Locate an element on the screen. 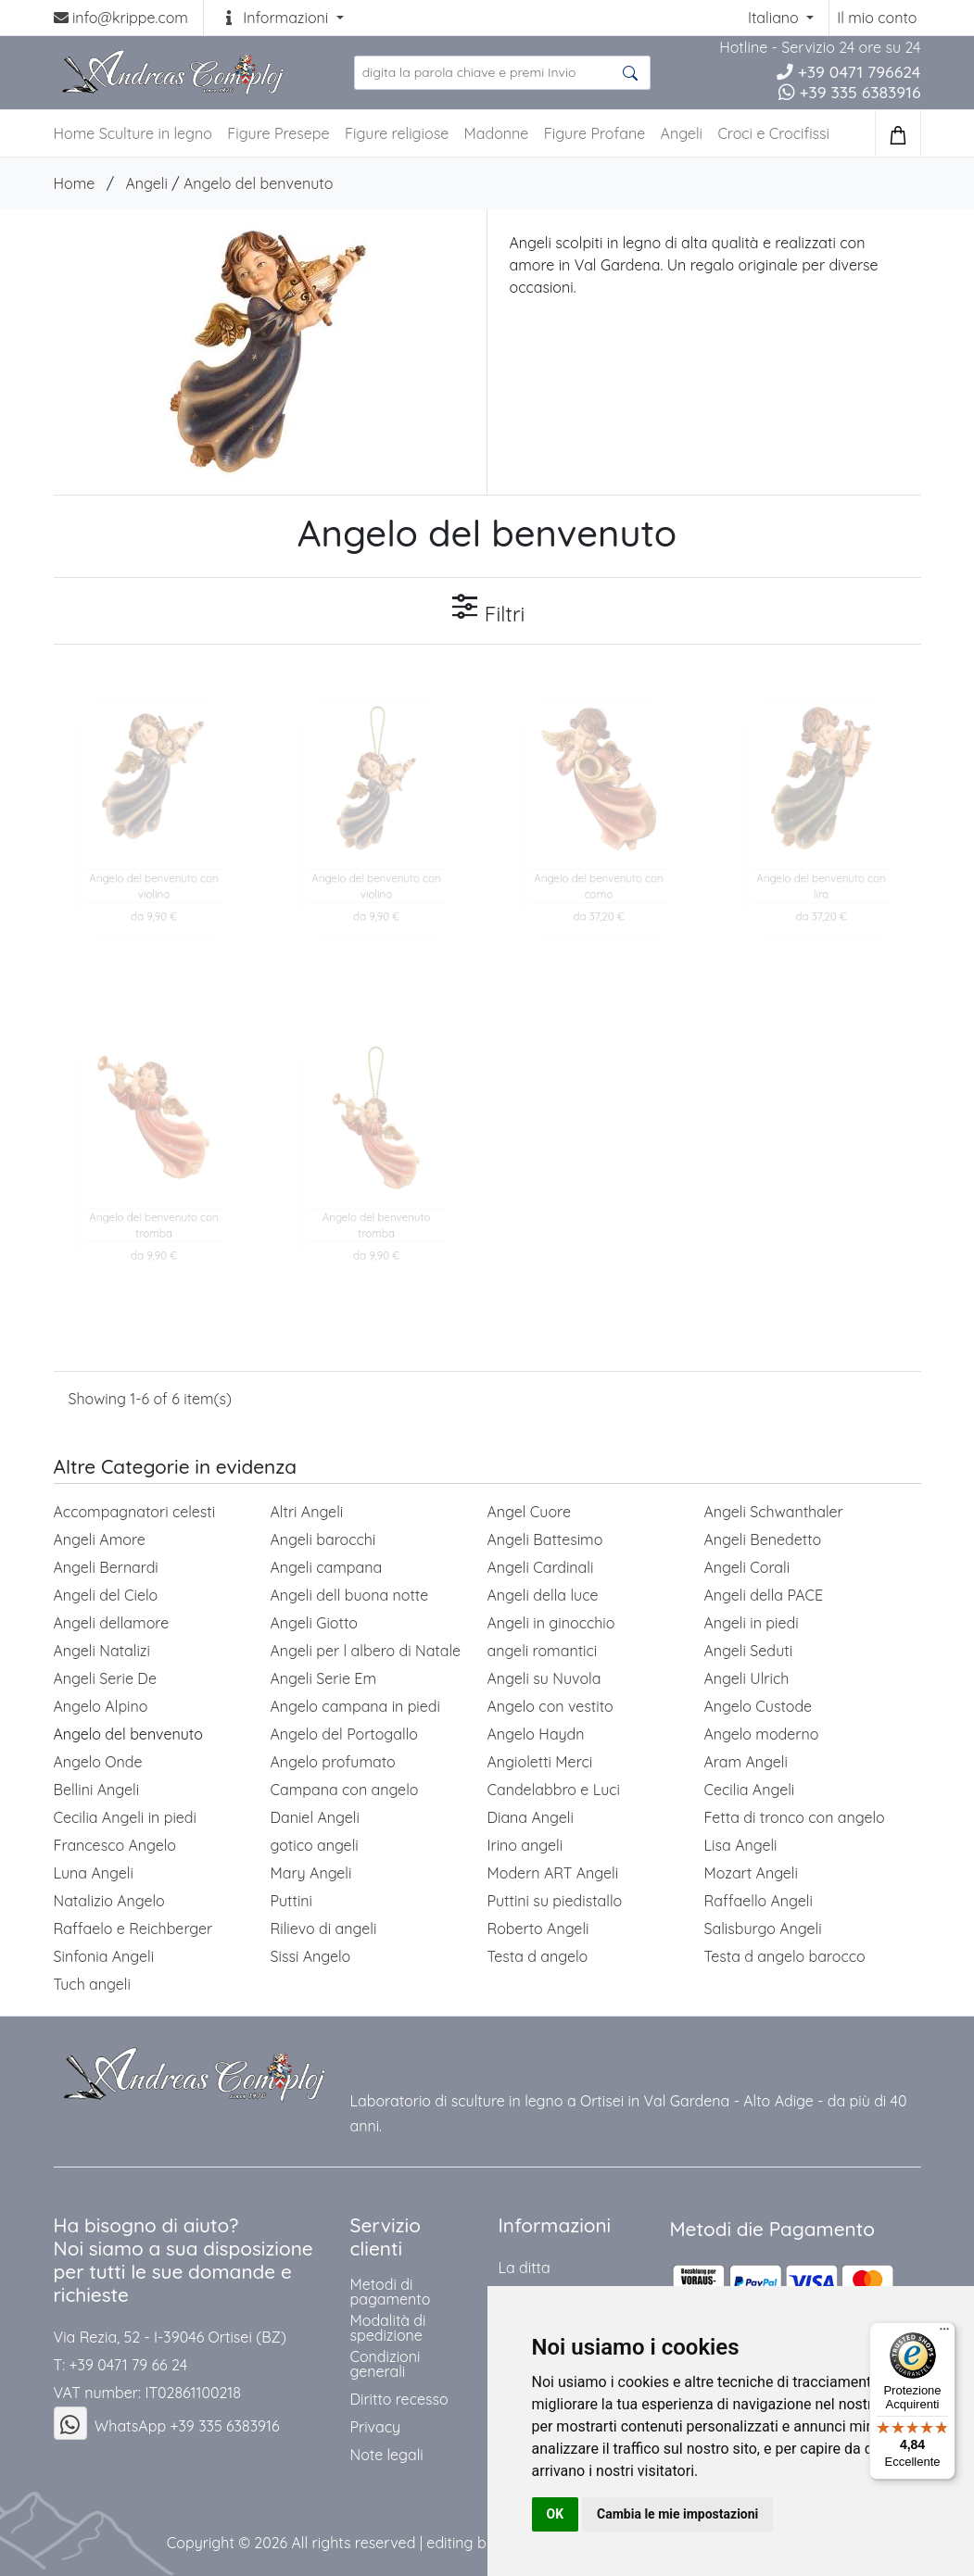 The width and height of the screenshot is (974, 2576). Condizioni generali is located at coordinates (384, 2364).